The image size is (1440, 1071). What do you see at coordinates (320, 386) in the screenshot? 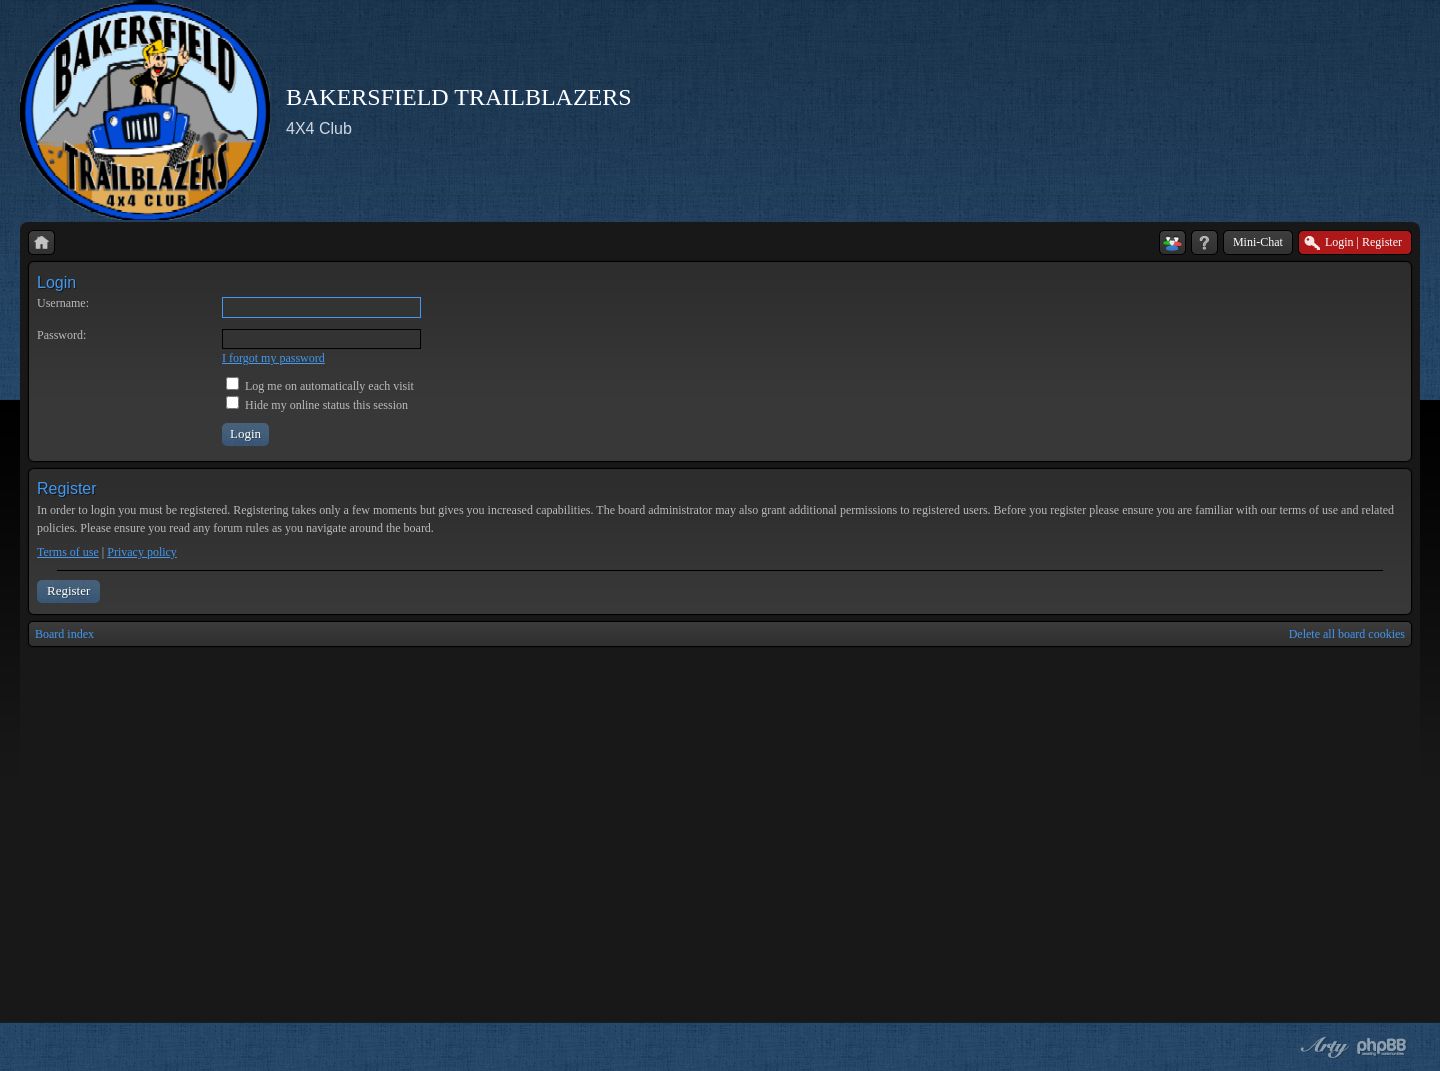
I see `Log me on automatically each visit` at bounding box center [320, 386].